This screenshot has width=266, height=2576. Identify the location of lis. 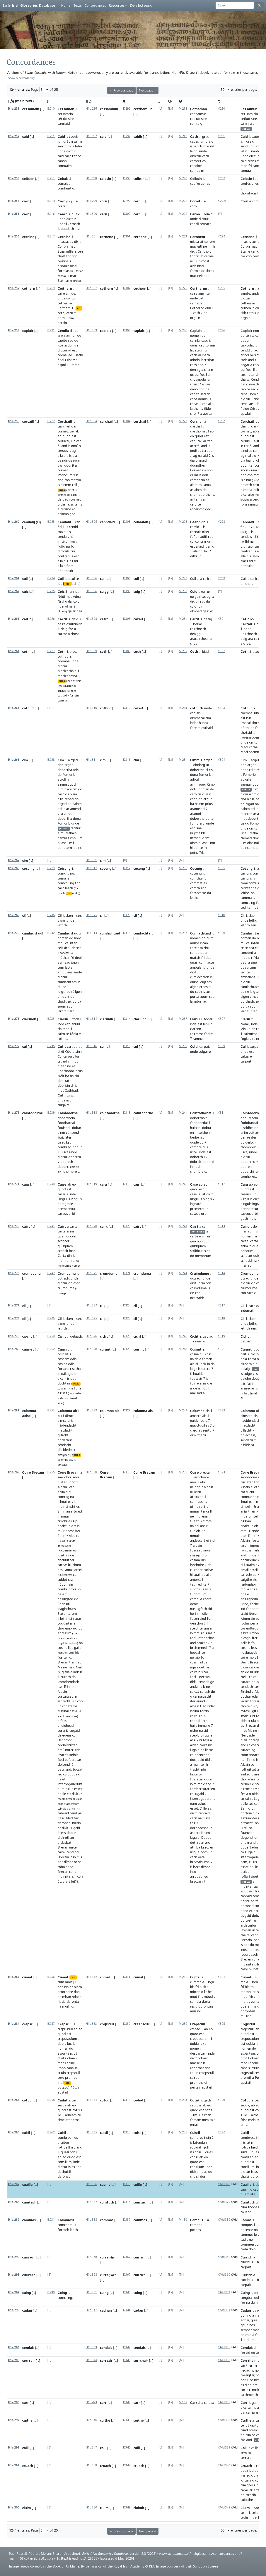
(205, 1991).